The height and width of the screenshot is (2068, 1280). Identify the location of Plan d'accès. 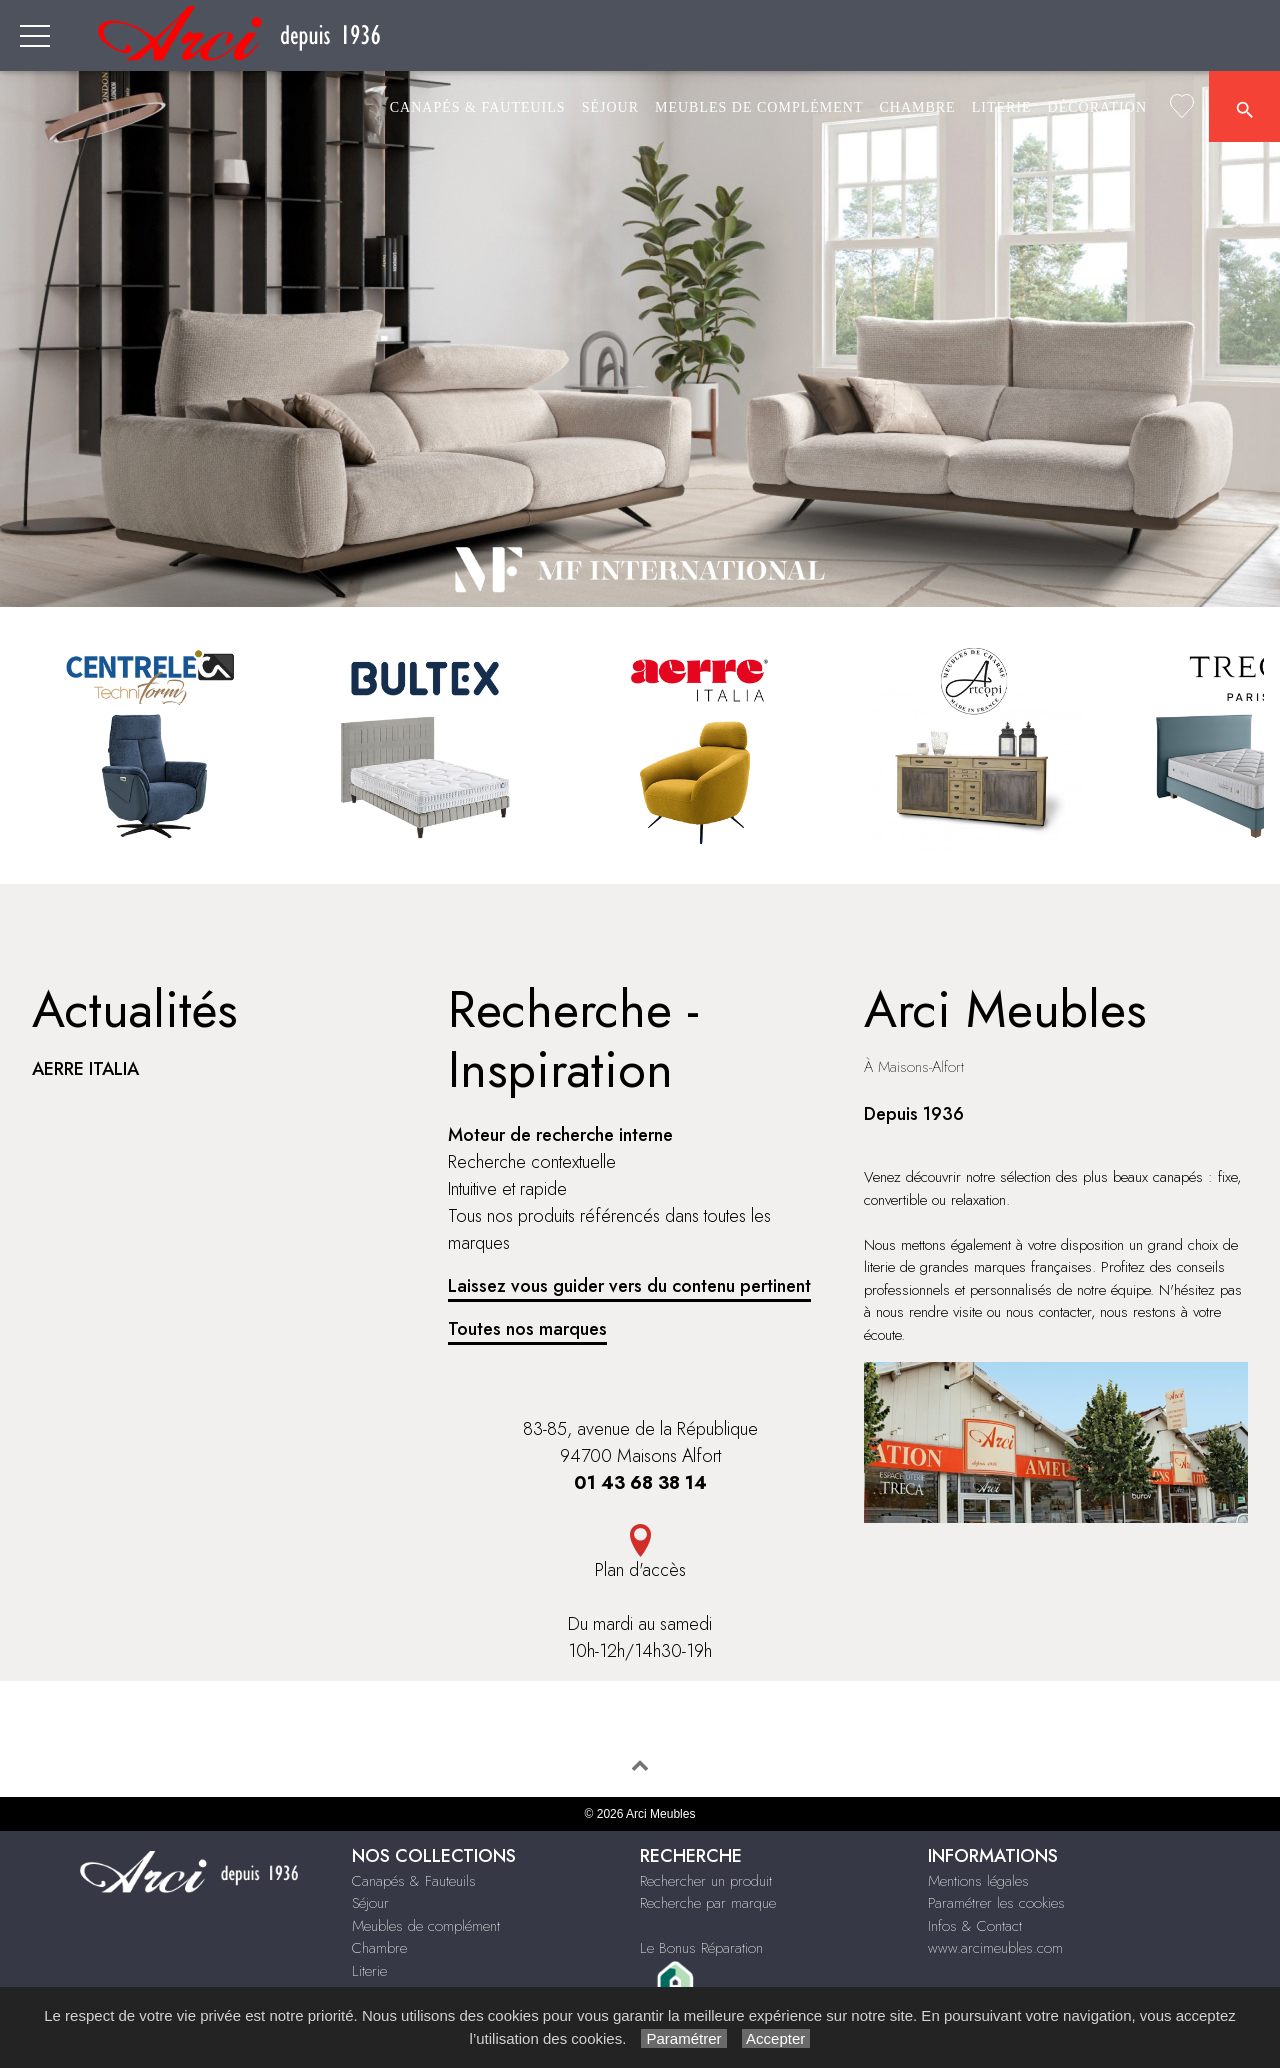
(640, 1570).